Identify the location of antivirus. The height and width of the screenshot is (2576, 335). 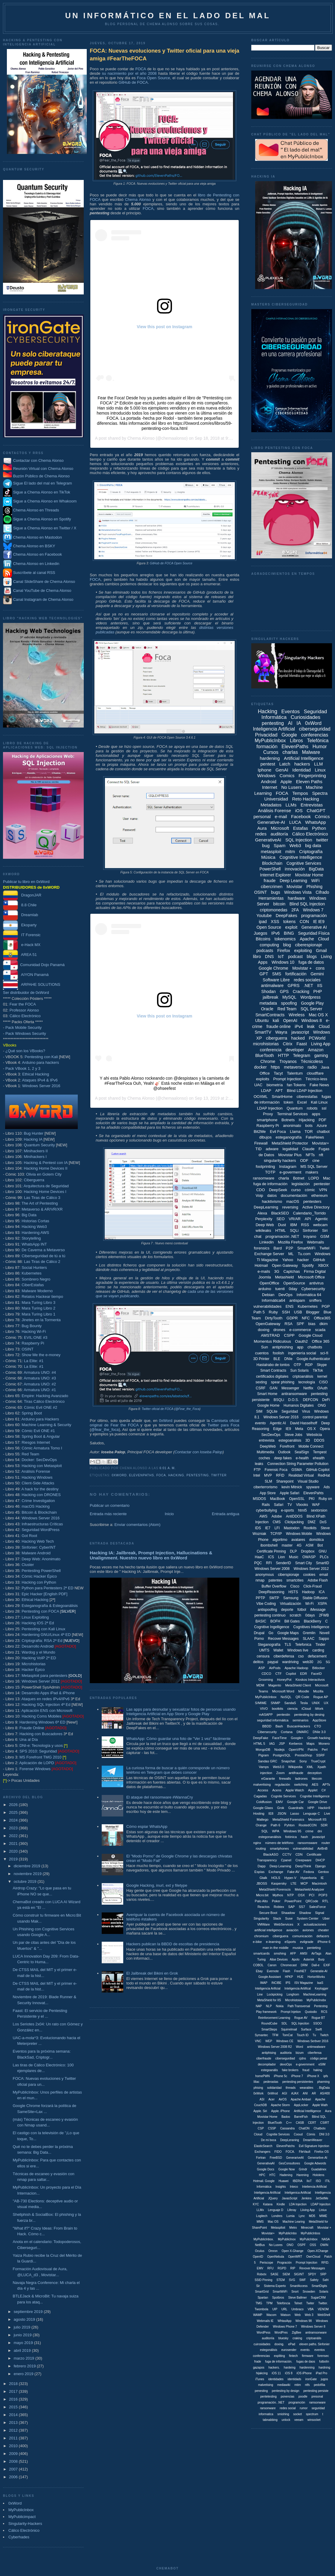
(316, 1283).